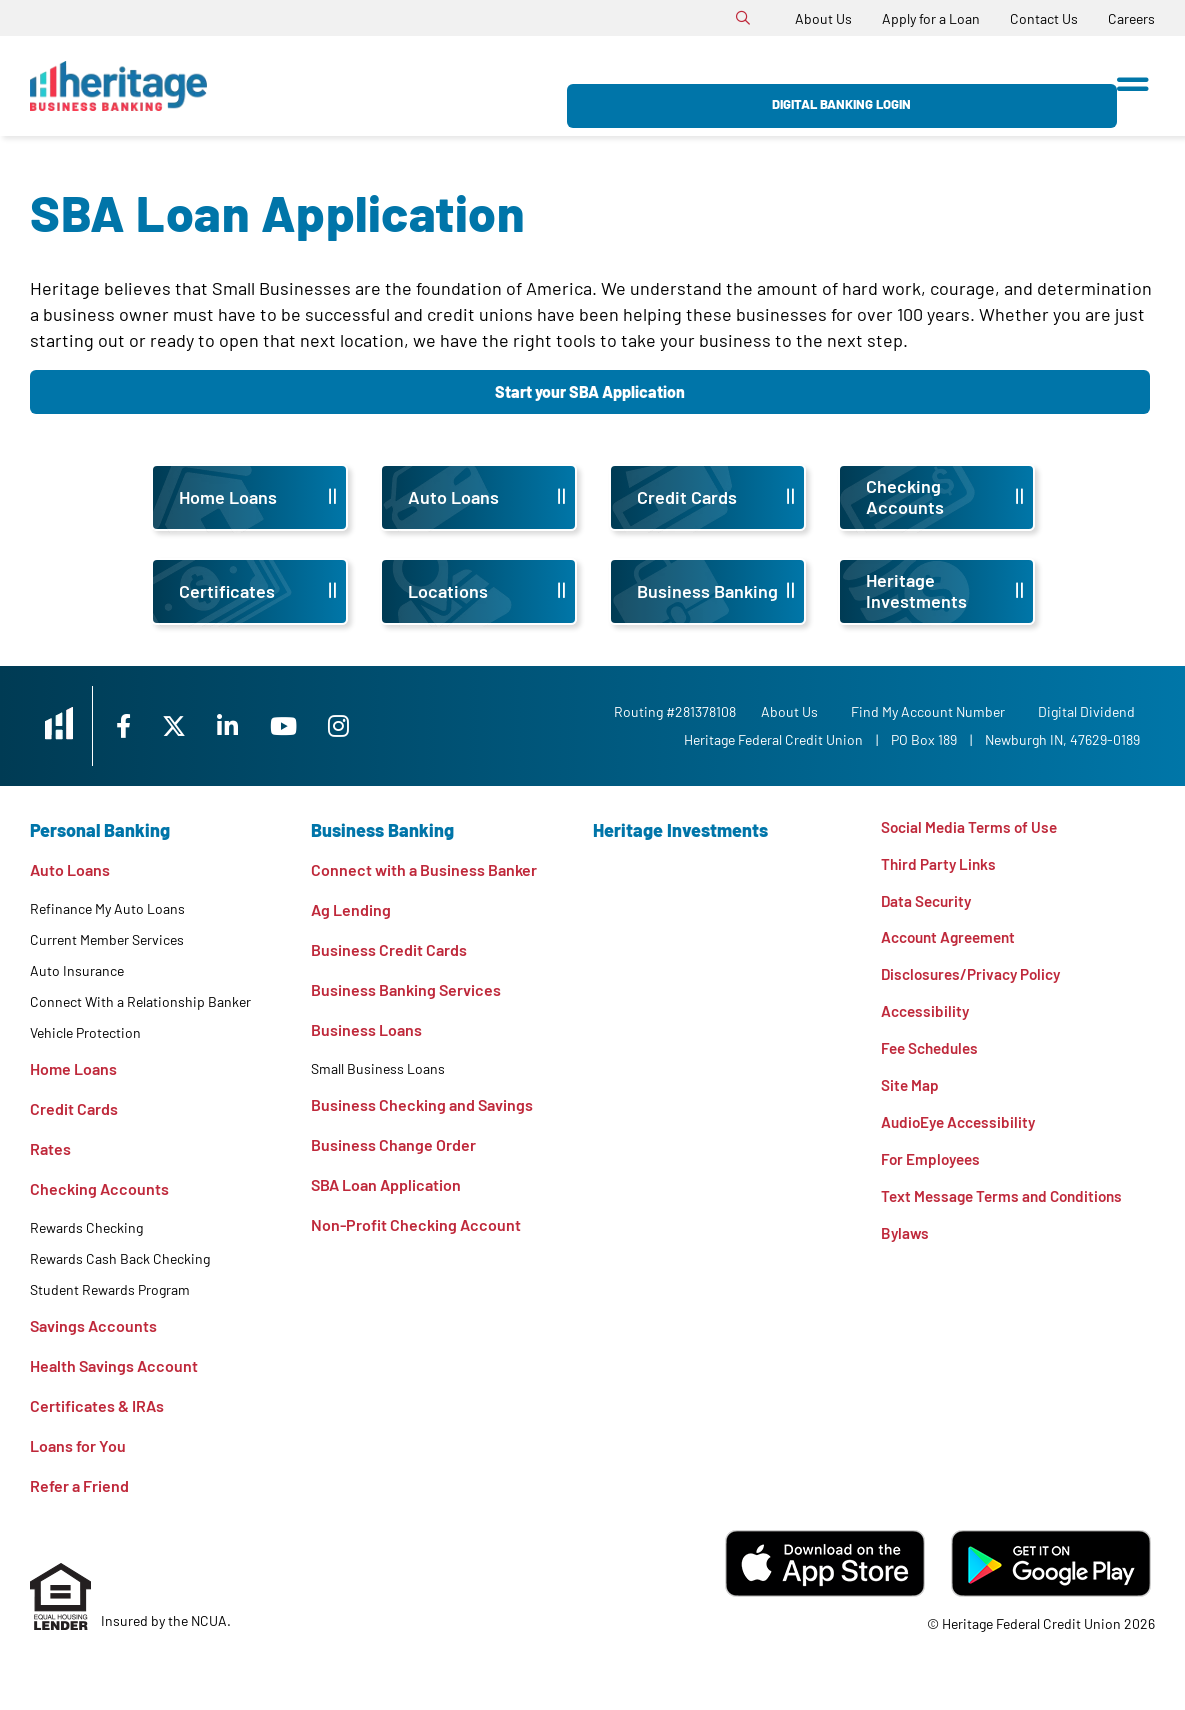 This screenshot has width=1185, height=1710. I want to click on Certificates & IRAs, so click(97, 1405).